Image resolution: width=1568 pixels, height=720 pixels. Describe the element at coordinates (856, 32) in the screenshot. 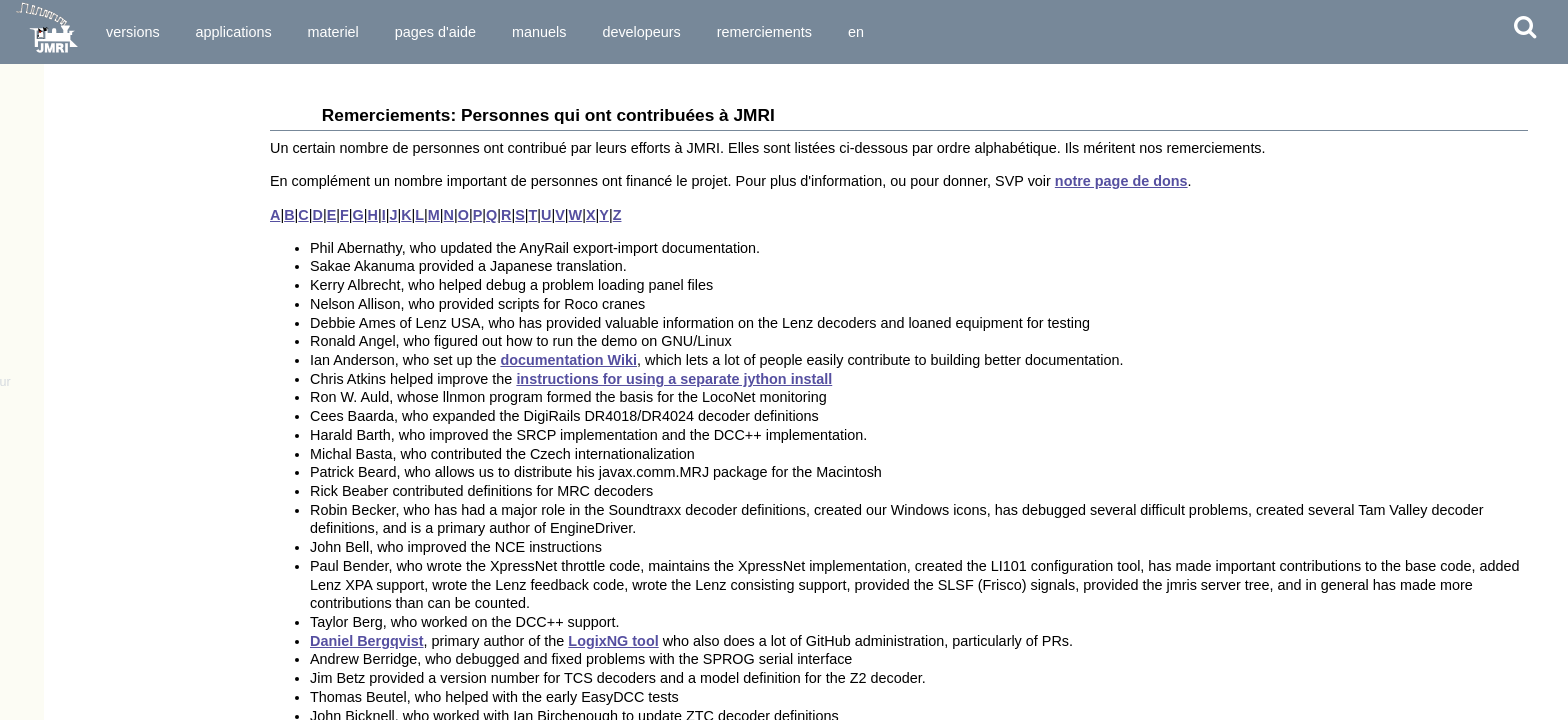

I see `en` at that location.